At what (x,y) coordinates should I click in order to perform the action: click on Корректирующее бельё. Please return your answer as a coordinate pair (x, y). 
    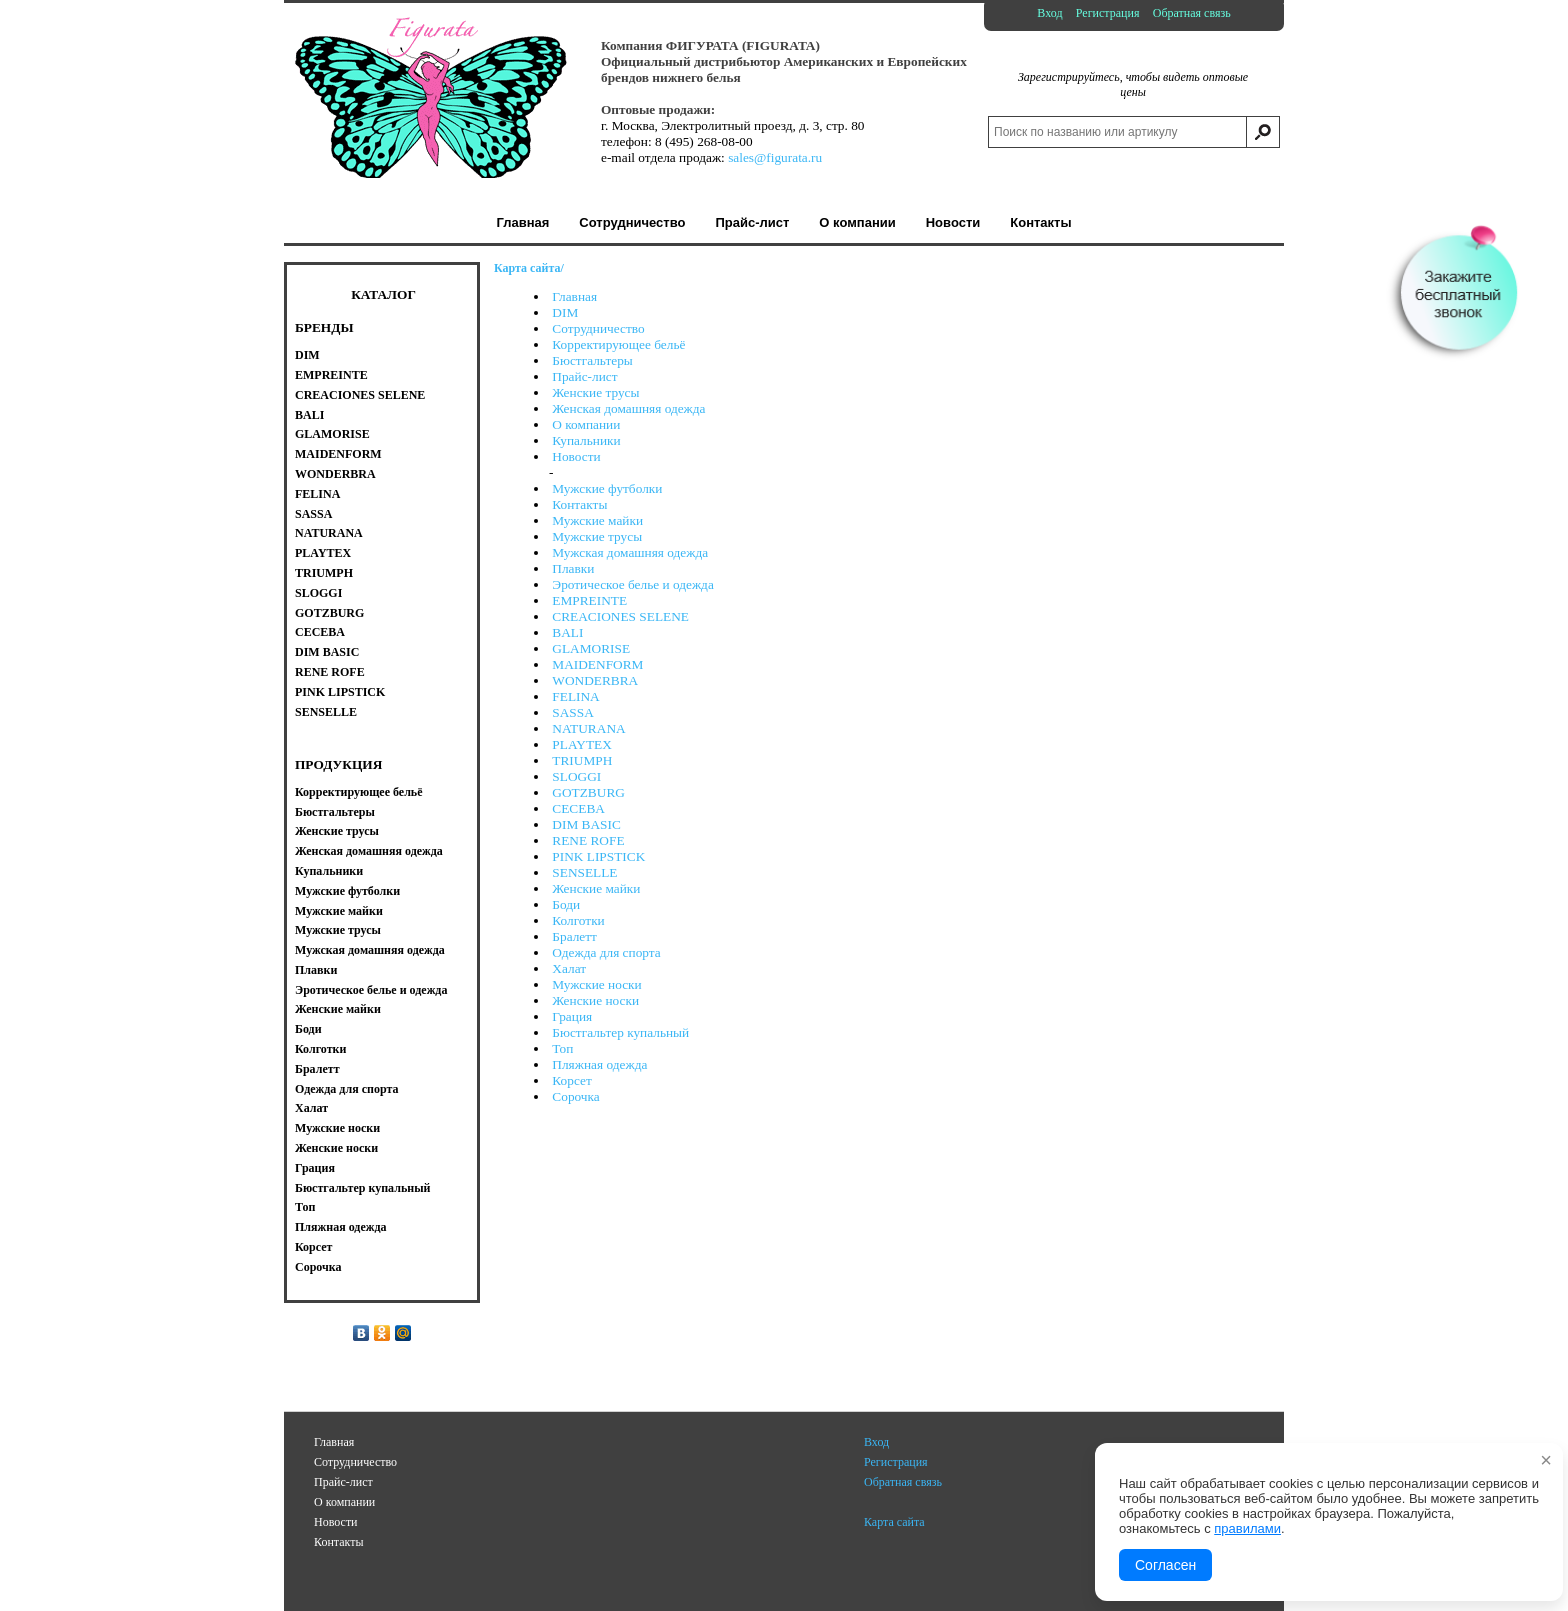
    Looking at the image, I should click on (618, 344).